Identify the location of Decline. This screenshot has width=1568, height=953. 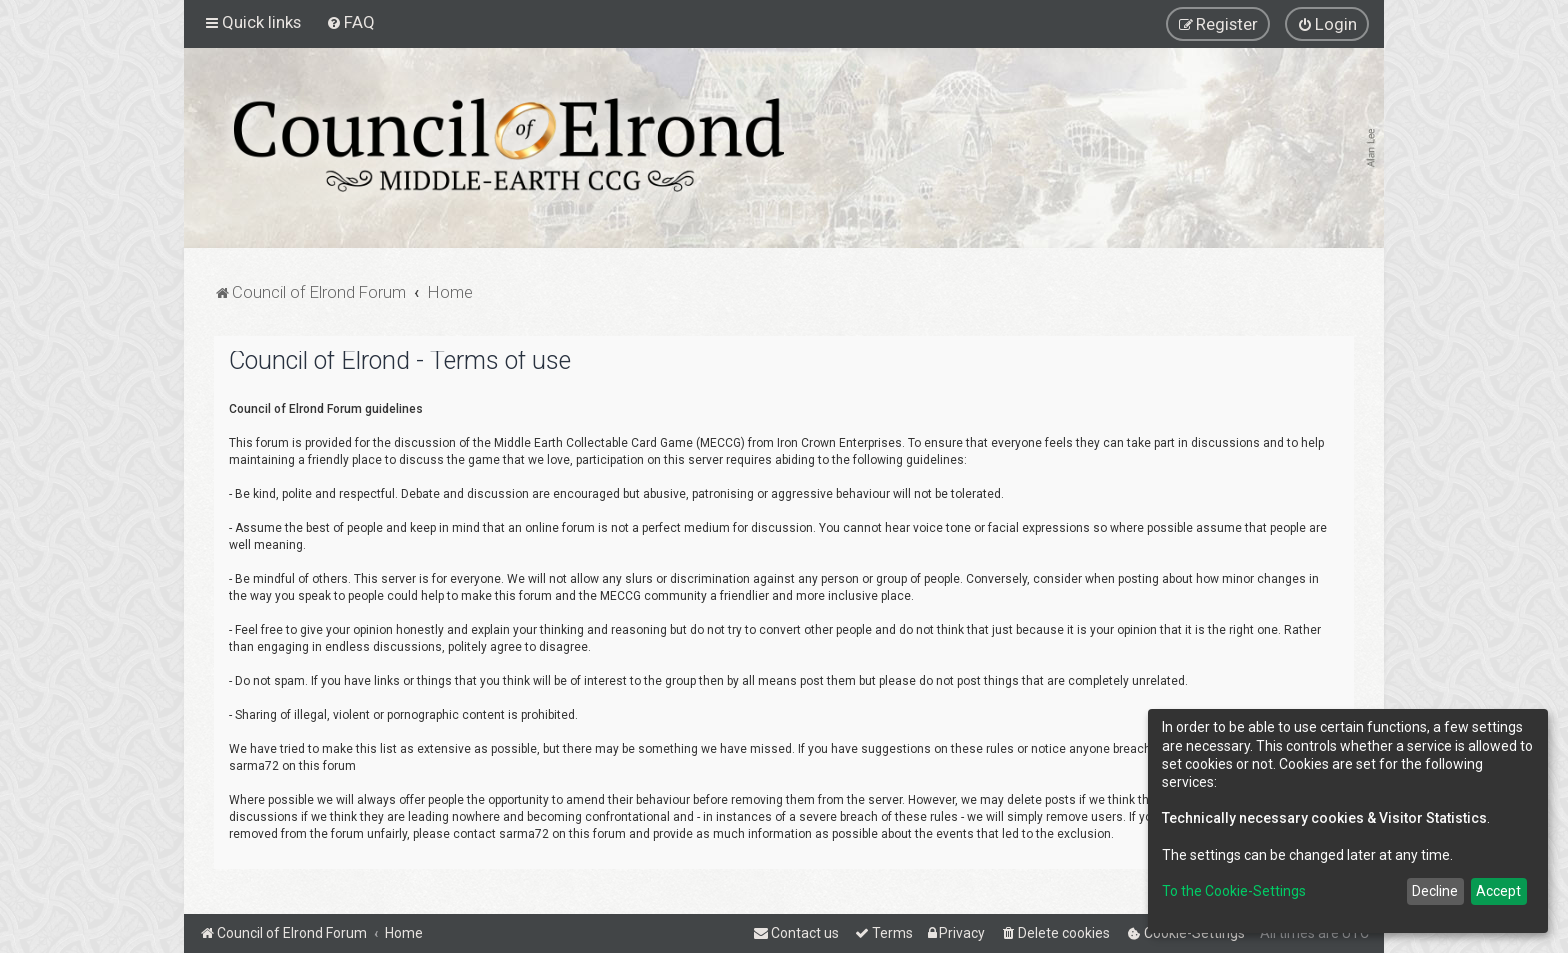
(1435, 891).